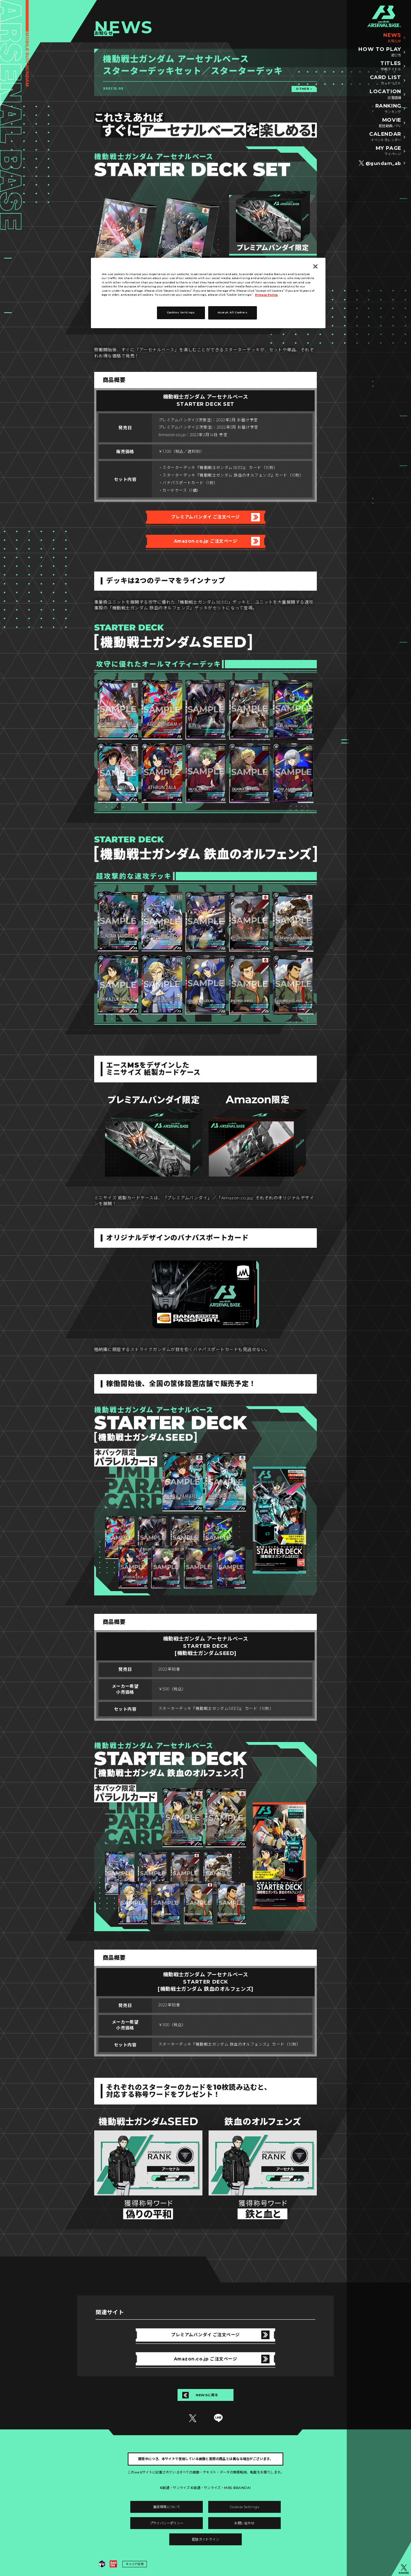 This screenshot has width=411, height=2576. Describe the element at coordinates (166, 2507) in the screenshot. I see `推奨環境について` at that location.